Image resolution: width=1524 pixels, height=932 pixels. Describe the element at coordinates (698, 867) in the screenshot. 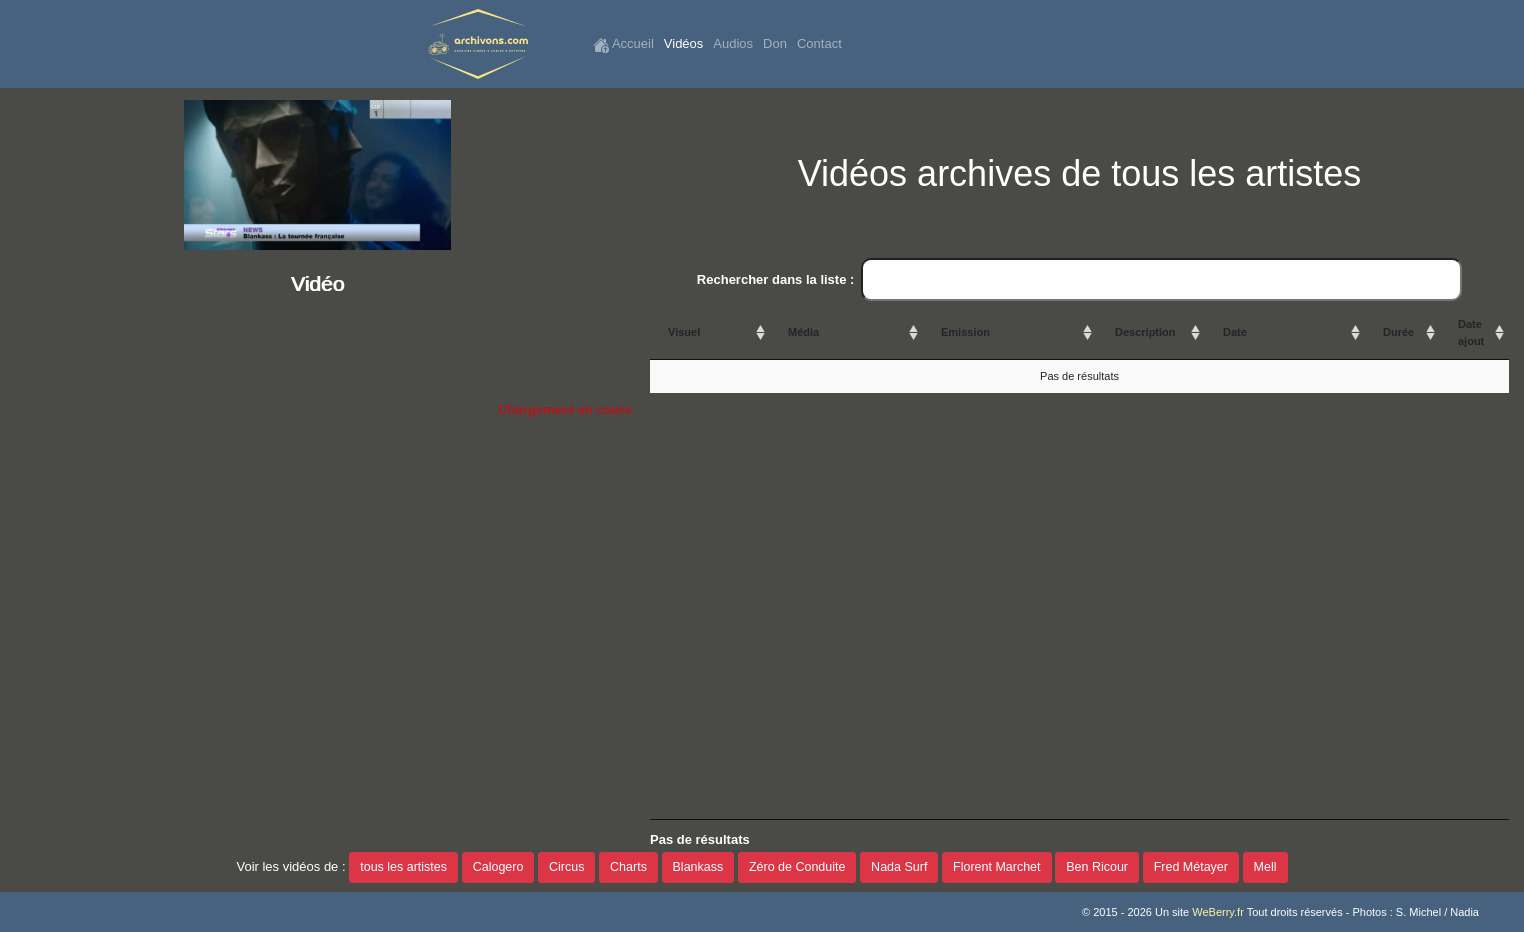

I see `Blankass` at that location.